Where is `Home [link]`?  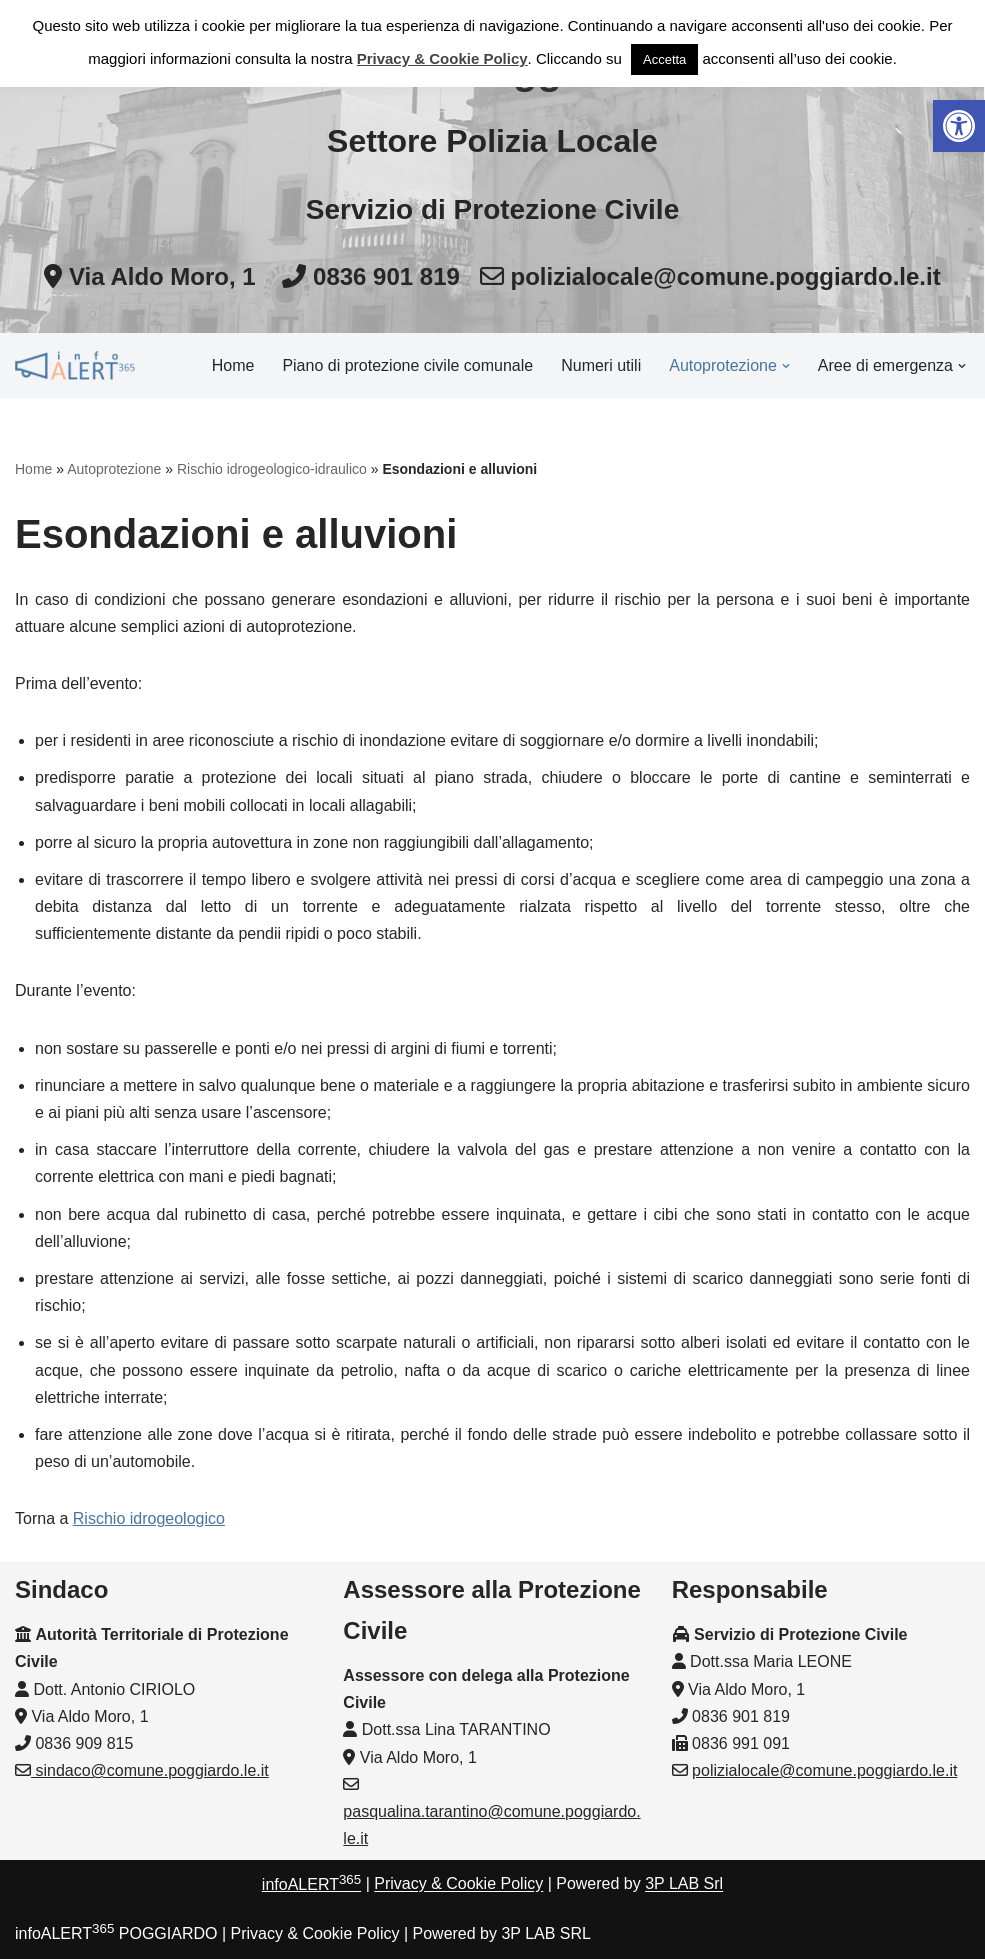
Home [link] is located at coordinates (233, 365).